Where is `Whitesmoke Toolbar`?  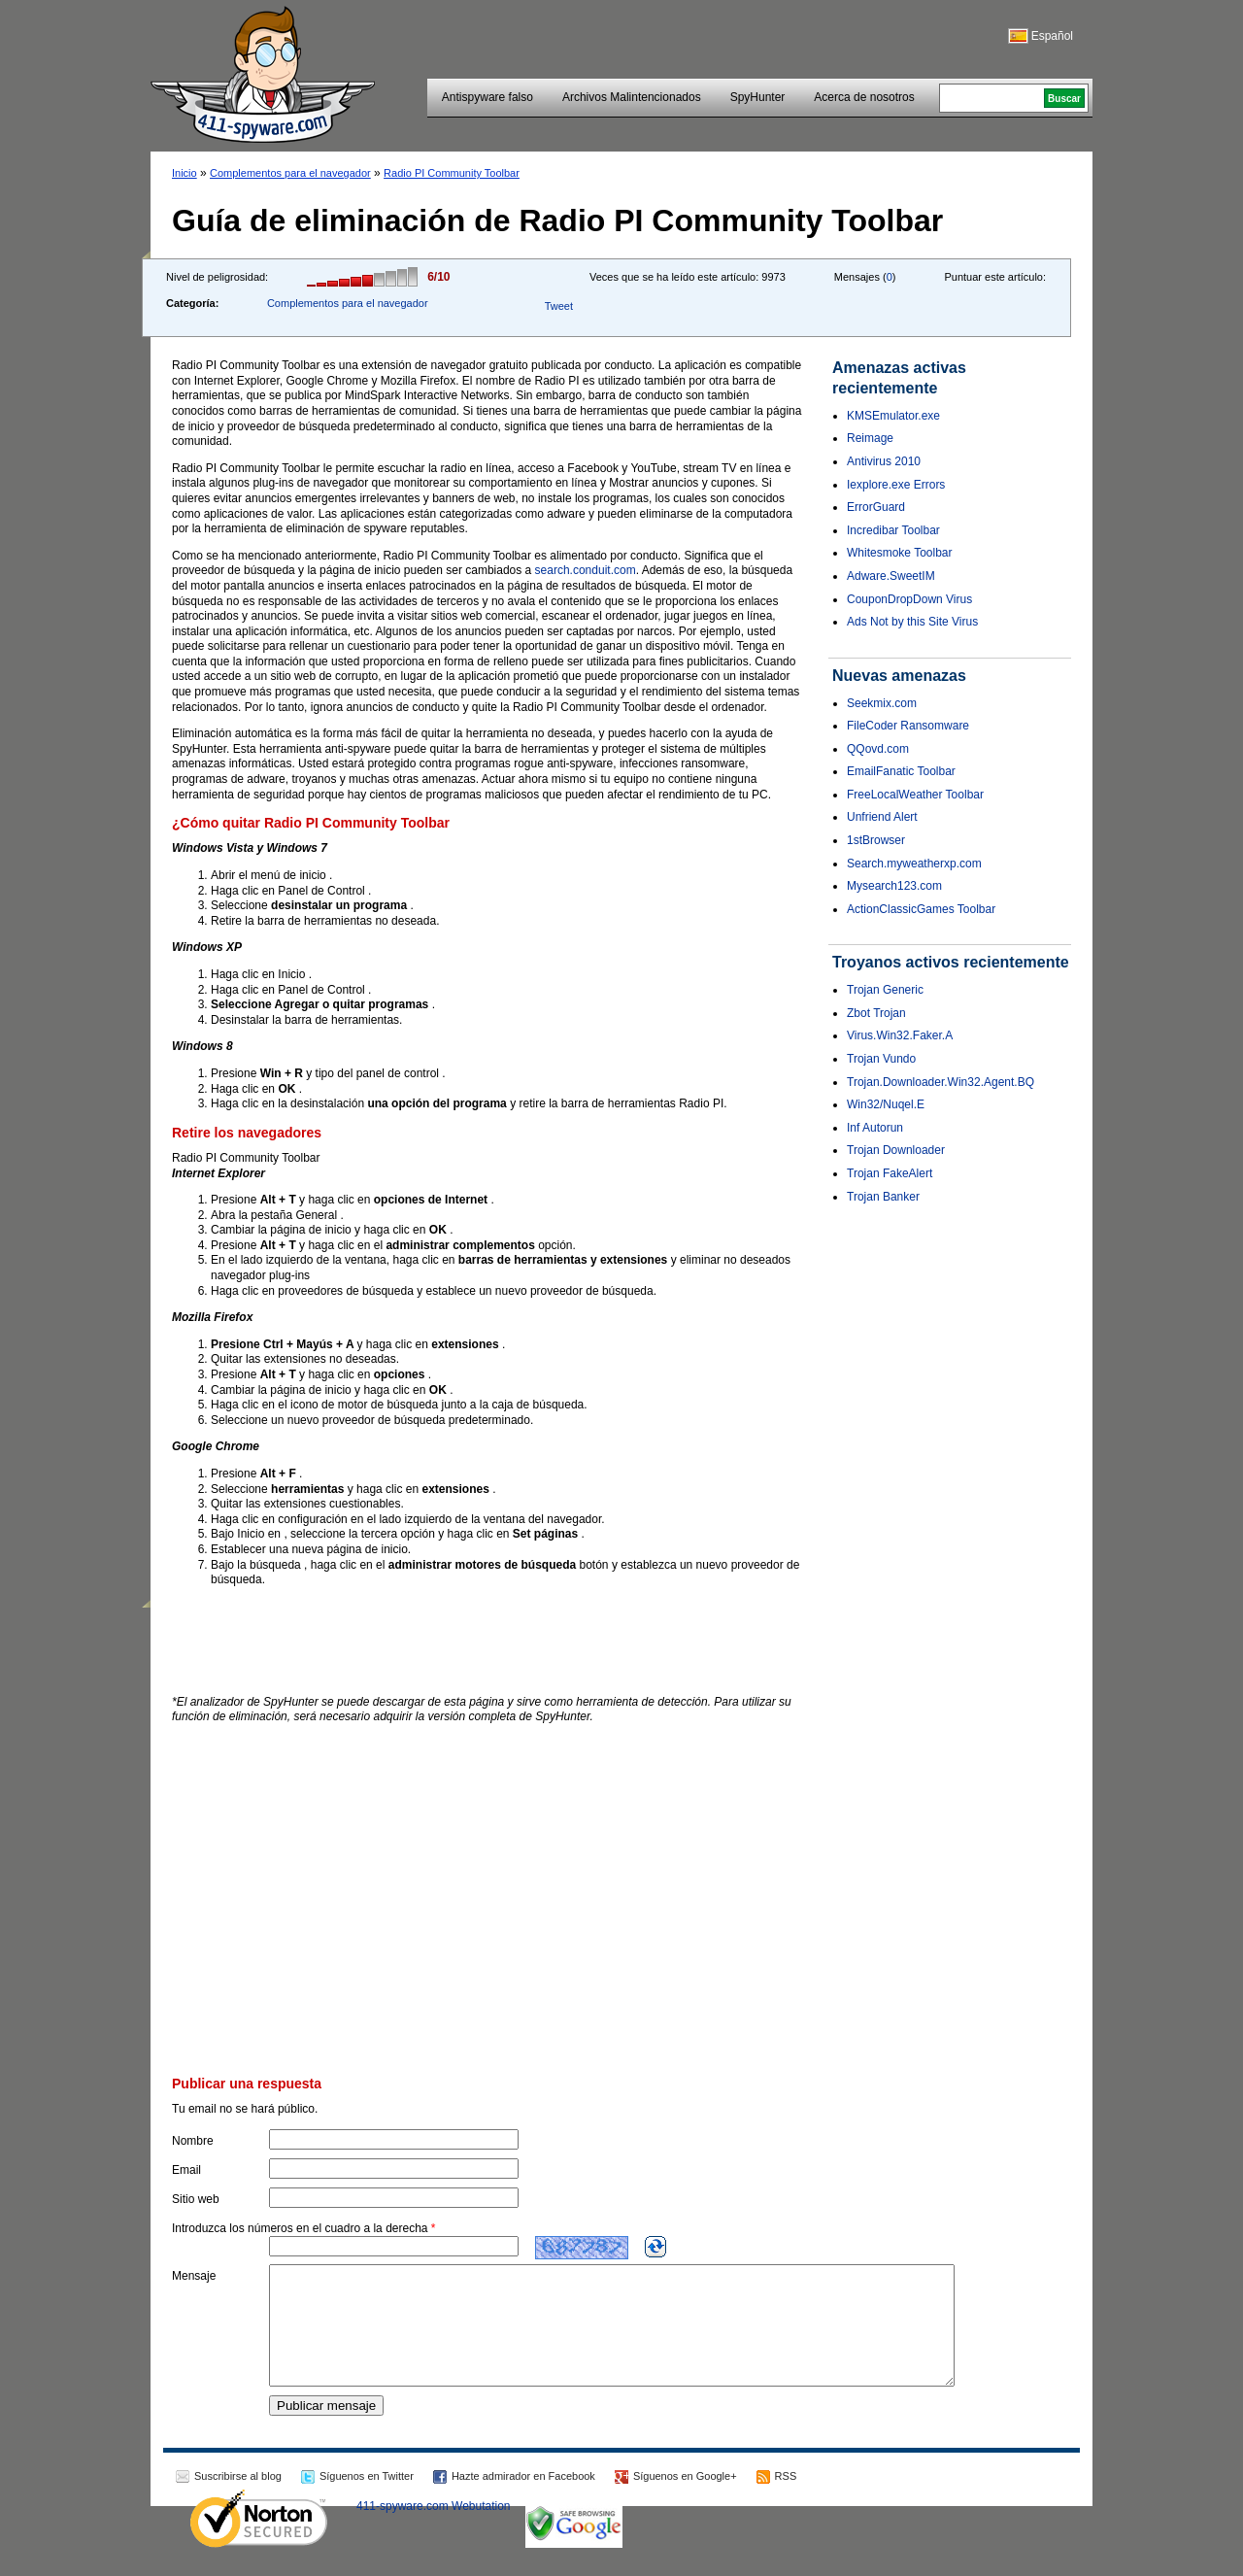
Whitesmoke Toolbar is located at coordinates (900, 552).